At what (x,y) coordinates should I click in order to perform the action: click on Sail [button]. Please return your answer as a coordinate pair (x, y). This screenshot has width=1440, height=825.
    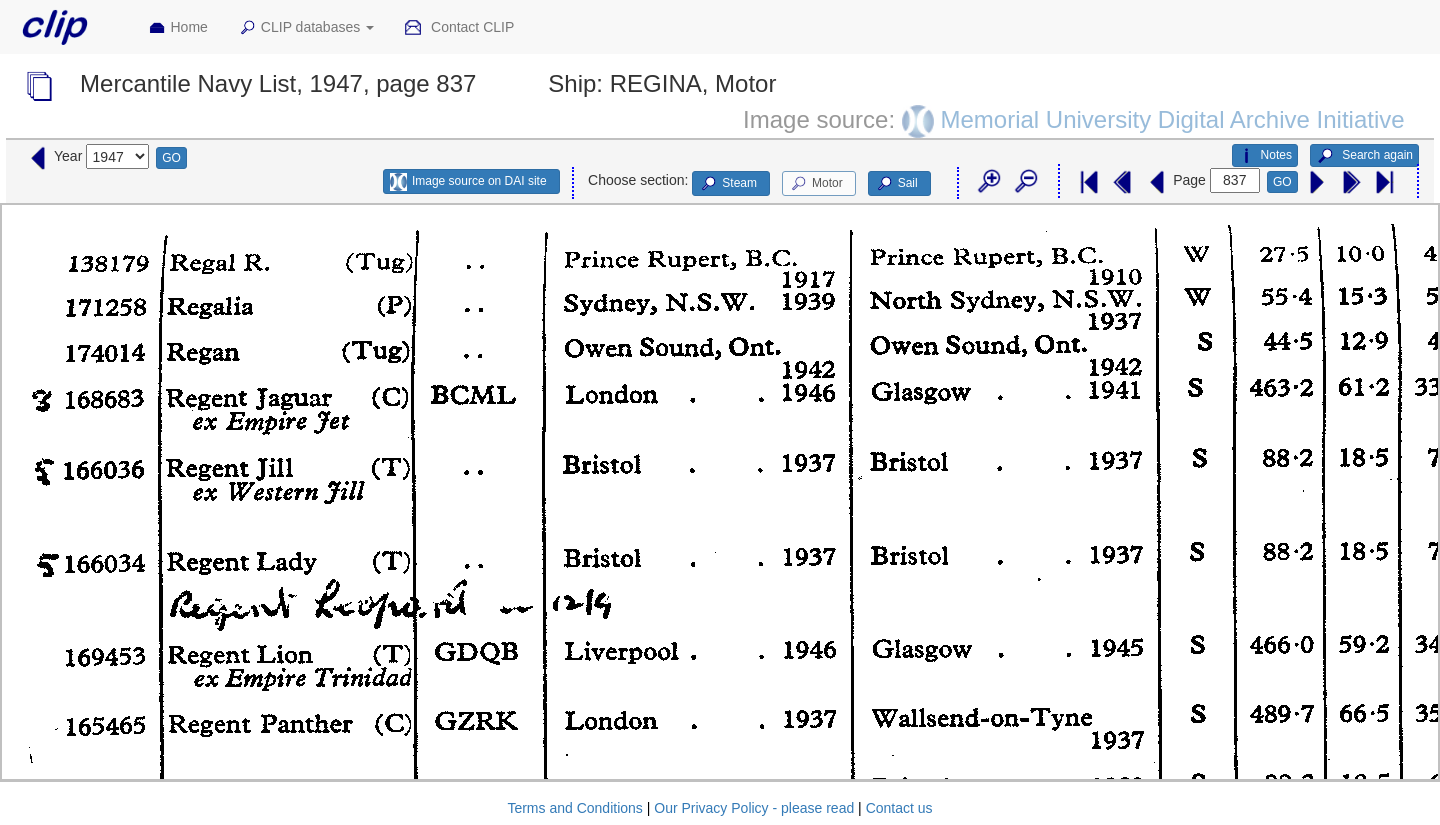
    Looking at the image, I should click on (896, 184).